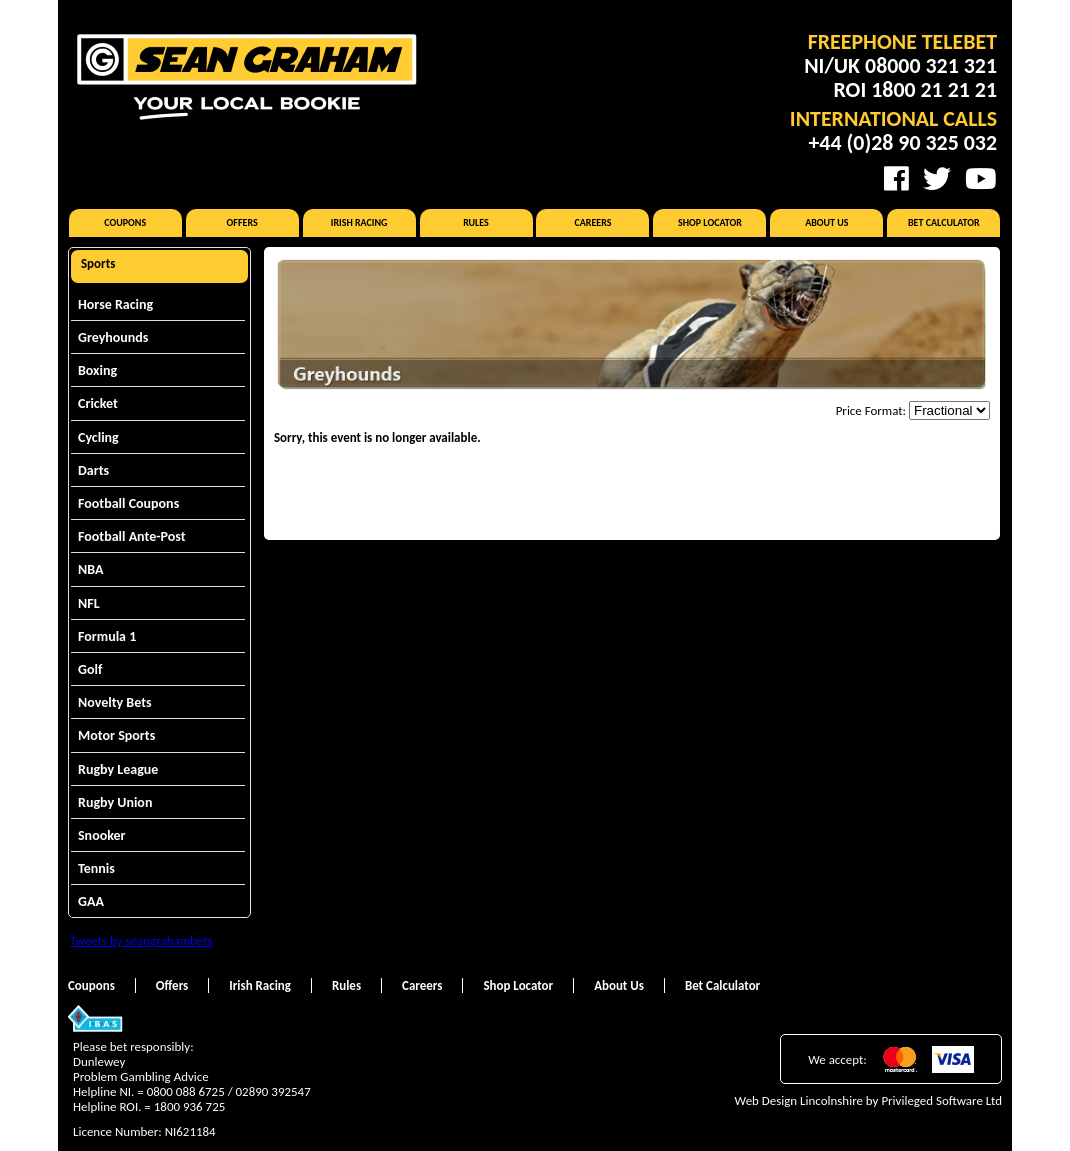 The image size is (1070, 1151). What do you see at coordinates (190, 1106) in the screenshot?
I see `1800 936 725` at bounding box center [190, 1106].